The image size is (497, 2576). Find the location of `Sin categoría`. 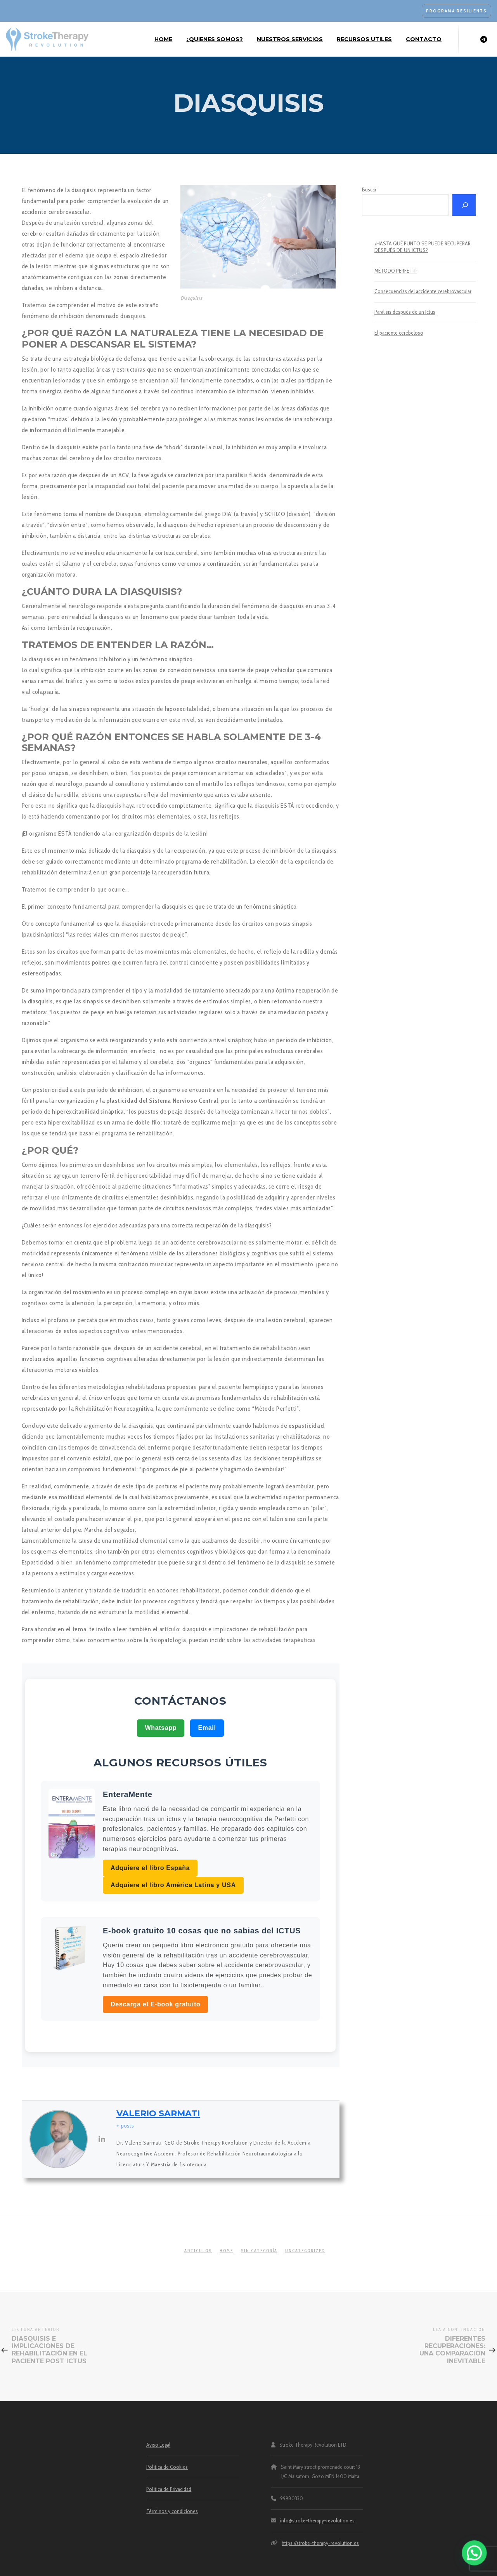

Sin categoría is located at coordinates (259, 2250).